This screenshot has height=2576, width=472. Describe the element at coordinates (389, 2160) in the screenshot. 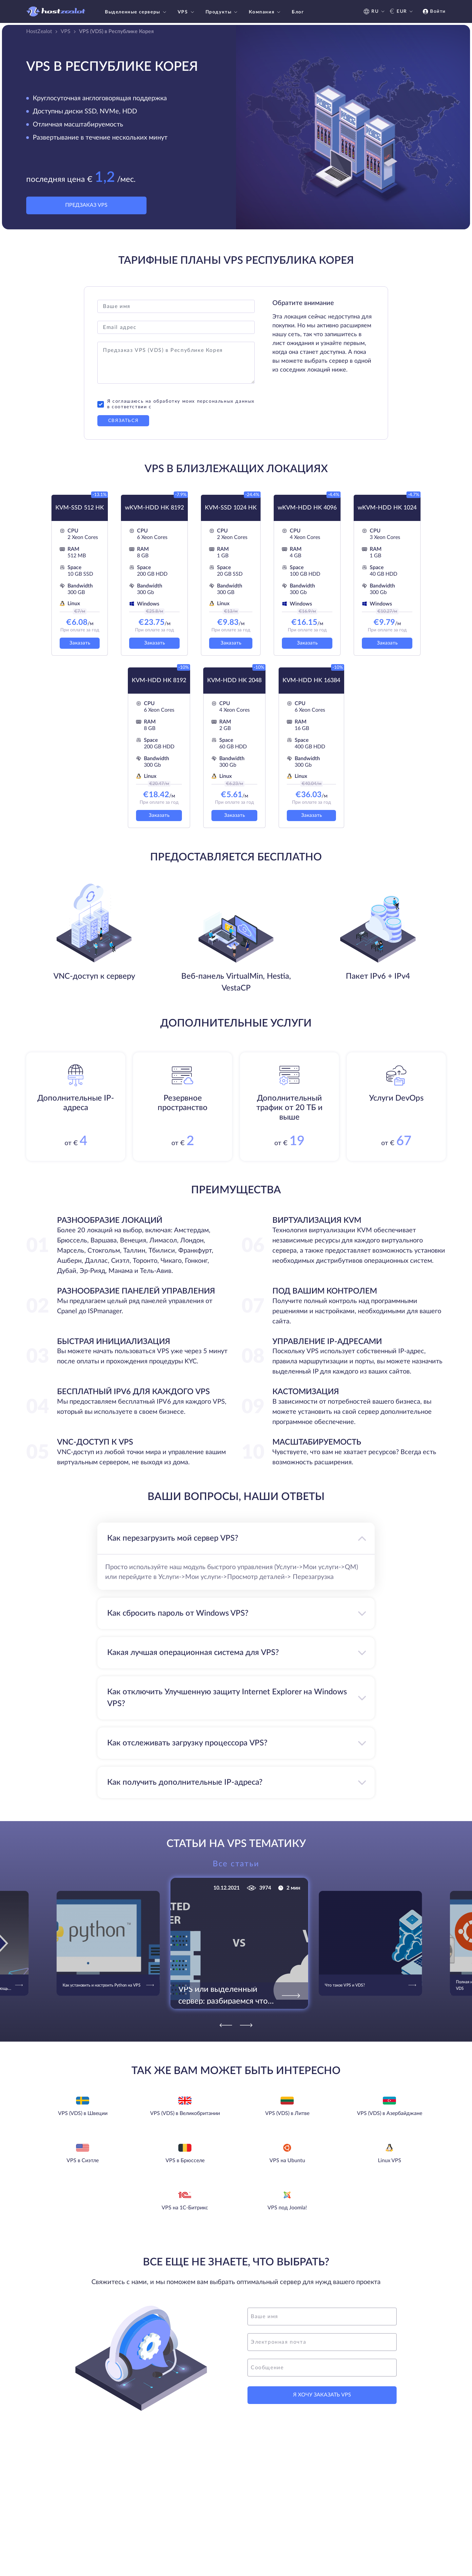

I see `Linux VPS` at that location.